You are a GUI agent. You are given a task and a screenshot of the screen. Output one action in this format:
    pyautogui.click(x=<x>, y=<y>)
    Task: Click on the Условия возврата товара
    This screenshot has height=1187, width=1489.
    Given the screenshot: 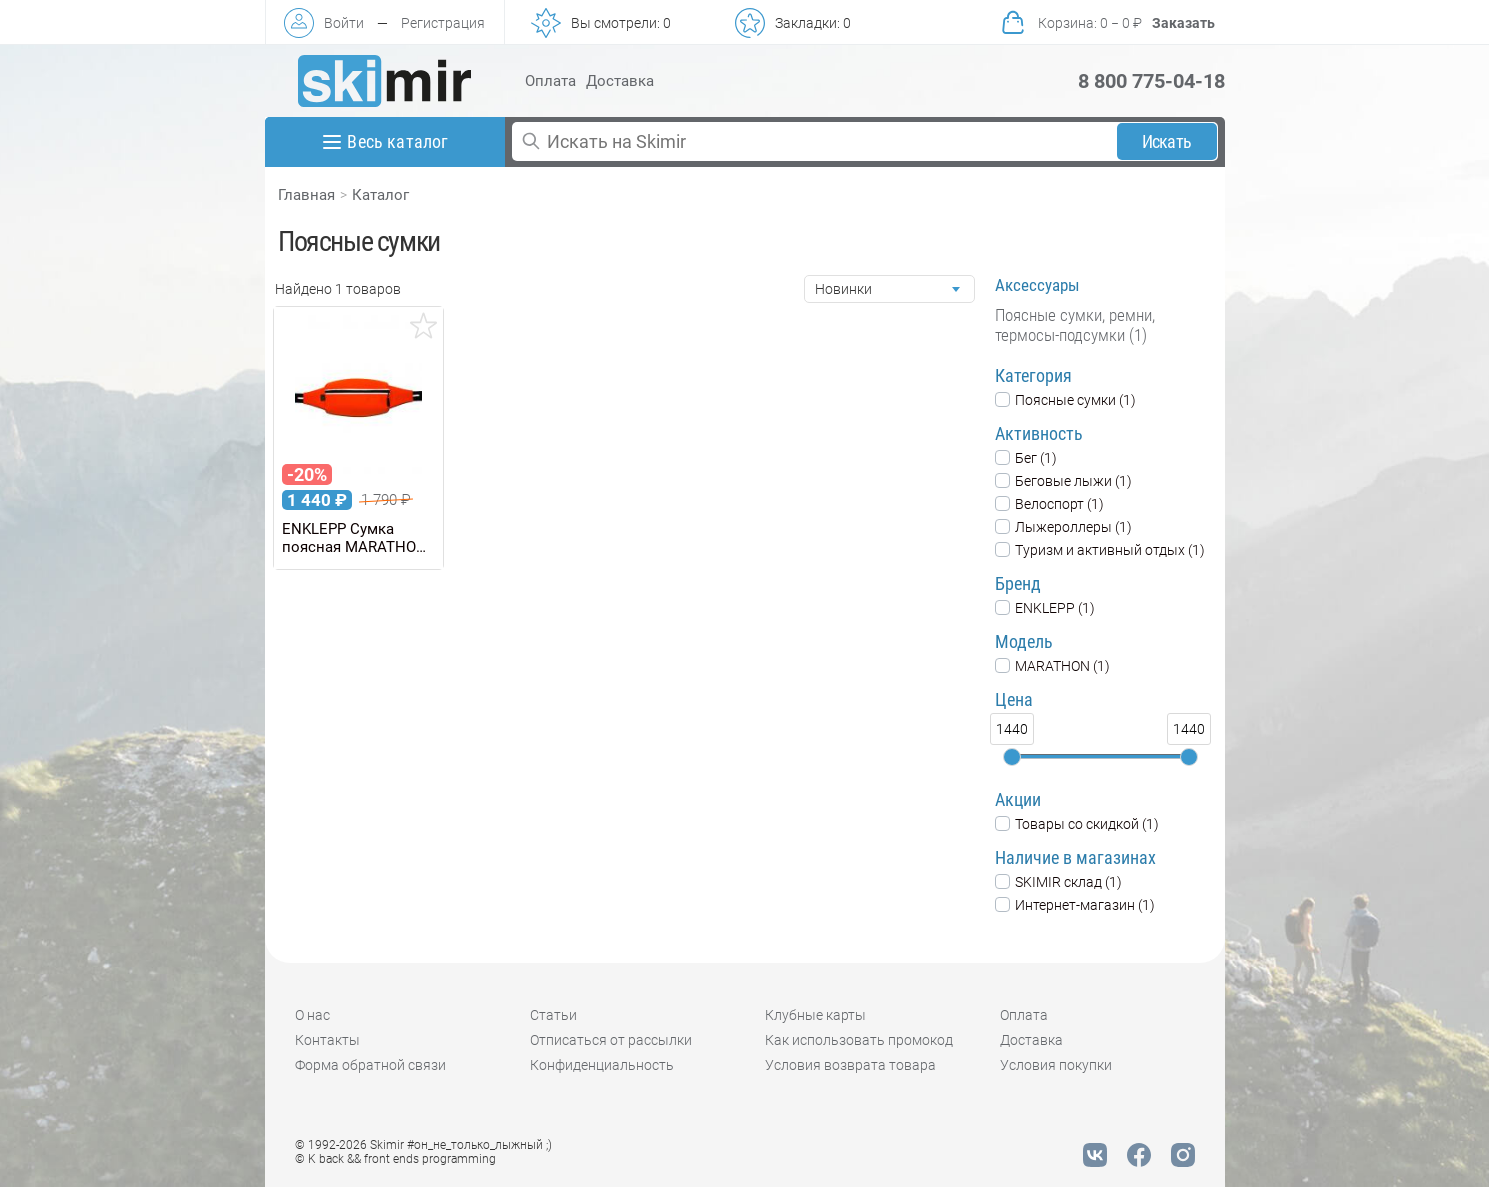 What is the action you would take?
    pyautogui.click(x=850, y=1065)
    